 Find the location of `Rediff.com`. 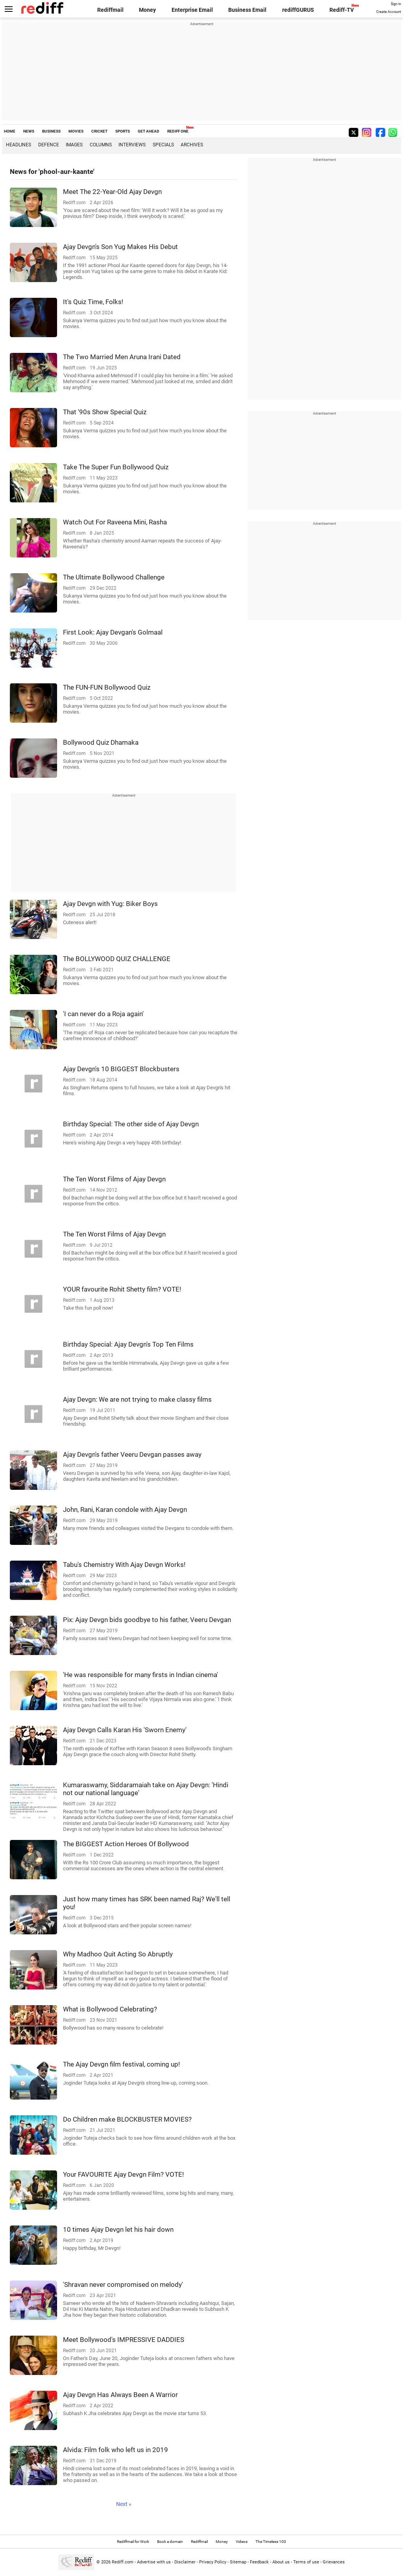

Rediff.com is located at coordinates (122, 2562).